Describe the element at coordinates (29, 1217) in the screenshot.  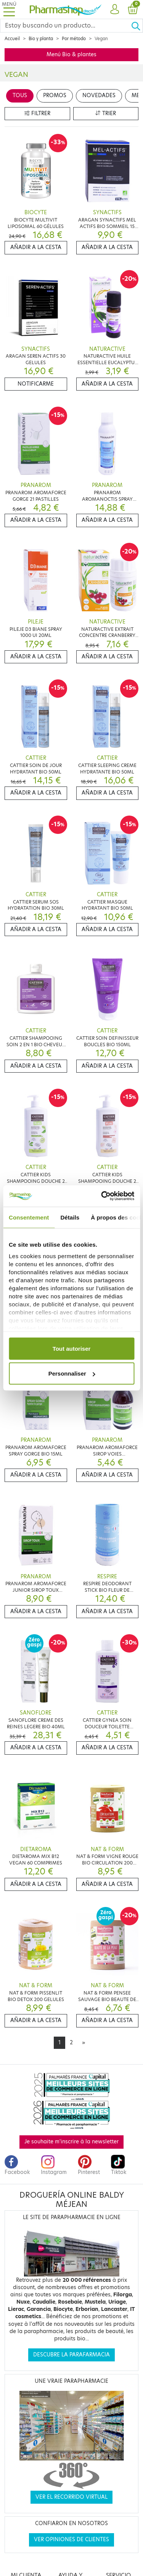
I see `Consentement [tab]` at that location.